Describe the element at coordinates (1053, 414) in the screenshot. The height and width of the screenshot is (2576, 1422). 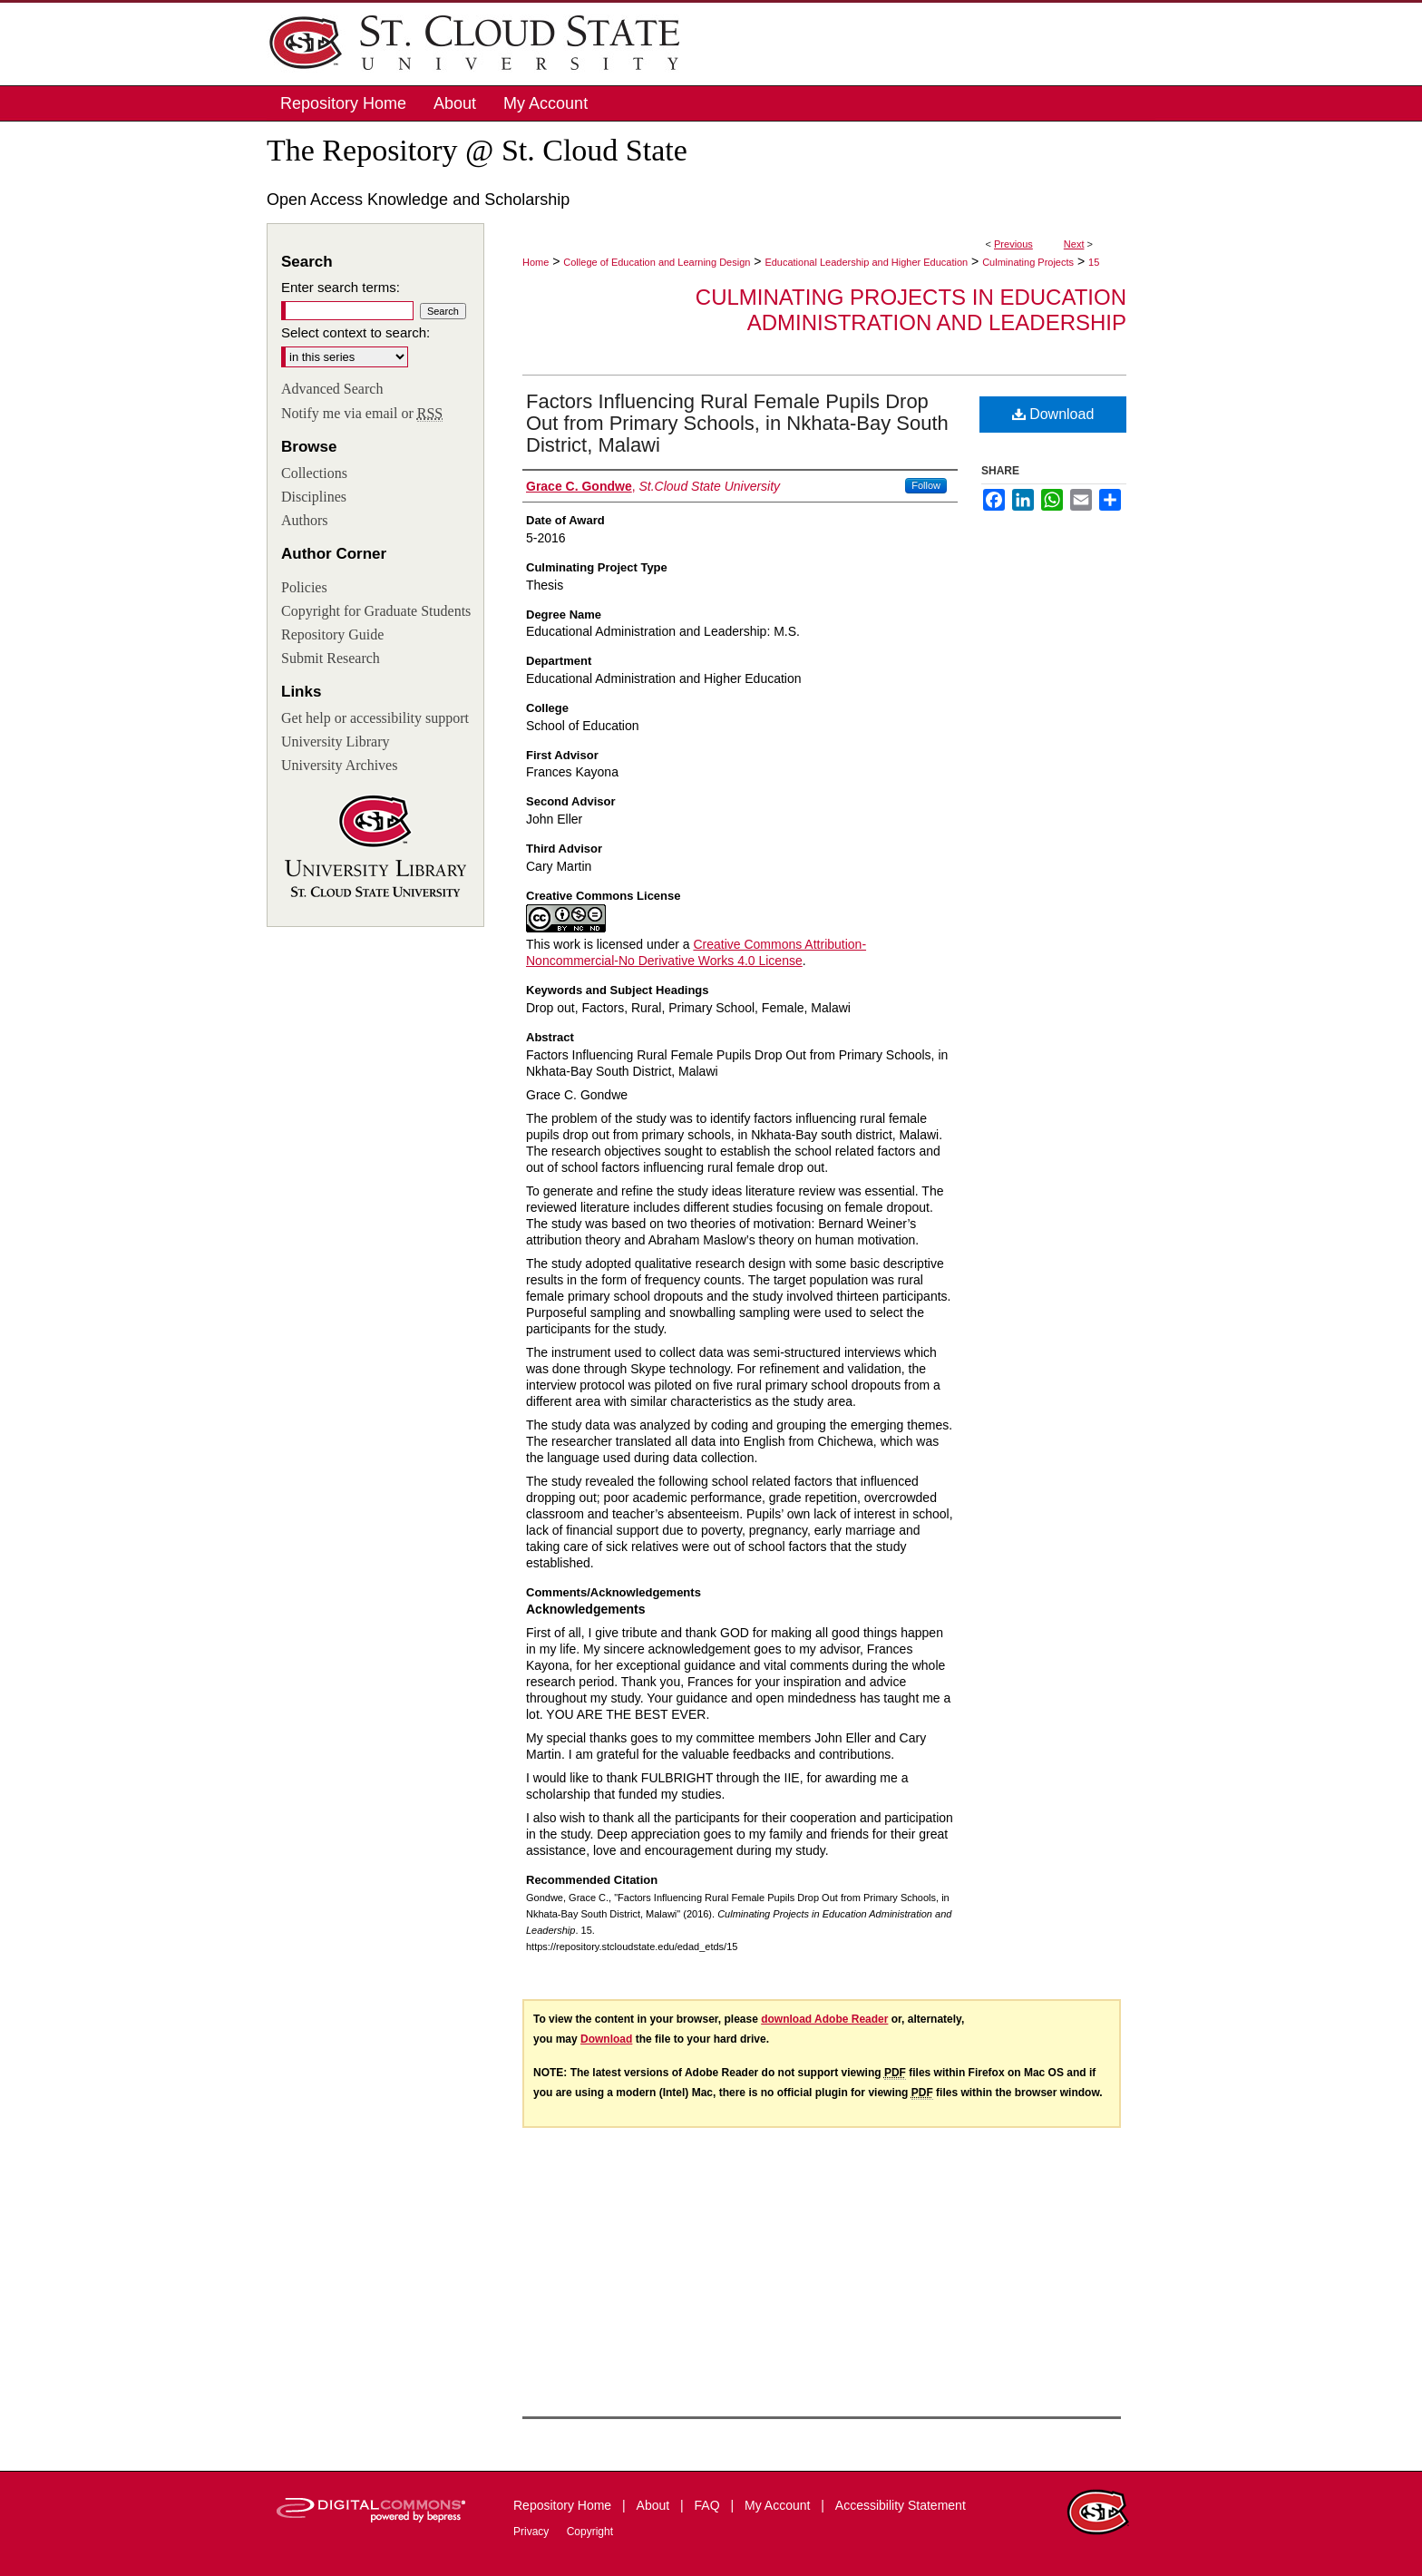
I see `Download` at that location.